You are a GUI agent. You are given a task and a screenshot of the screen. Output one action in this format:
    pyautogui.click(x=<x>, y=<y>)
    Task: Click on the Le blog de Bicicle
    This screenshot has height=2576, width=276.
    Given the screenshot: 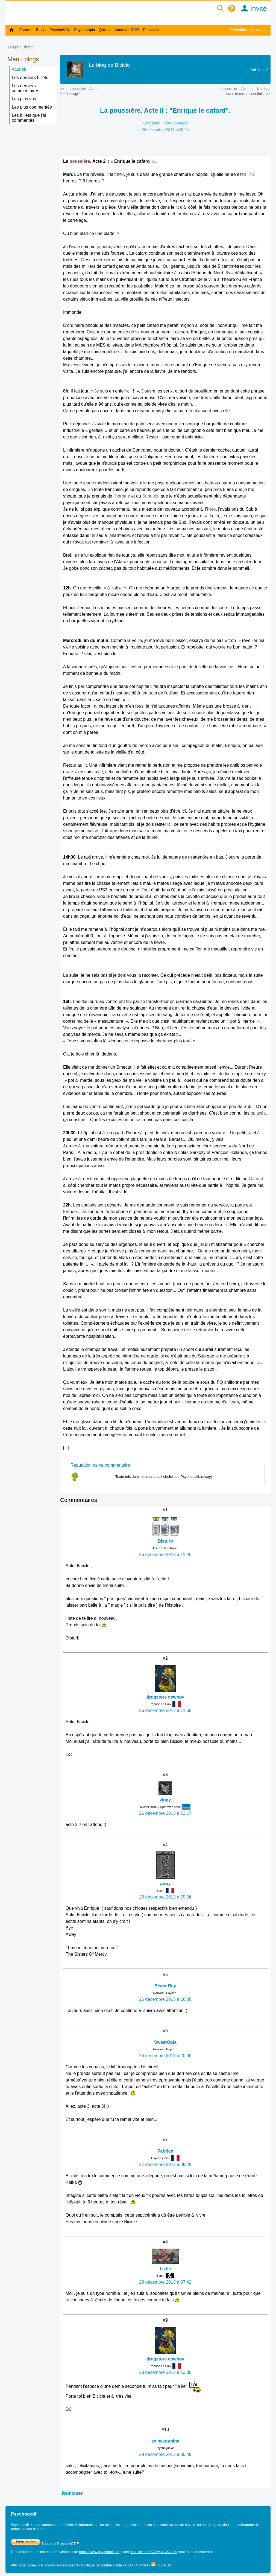 What is the action you would take?
    pyautogui.click(x=109, y=65)
    